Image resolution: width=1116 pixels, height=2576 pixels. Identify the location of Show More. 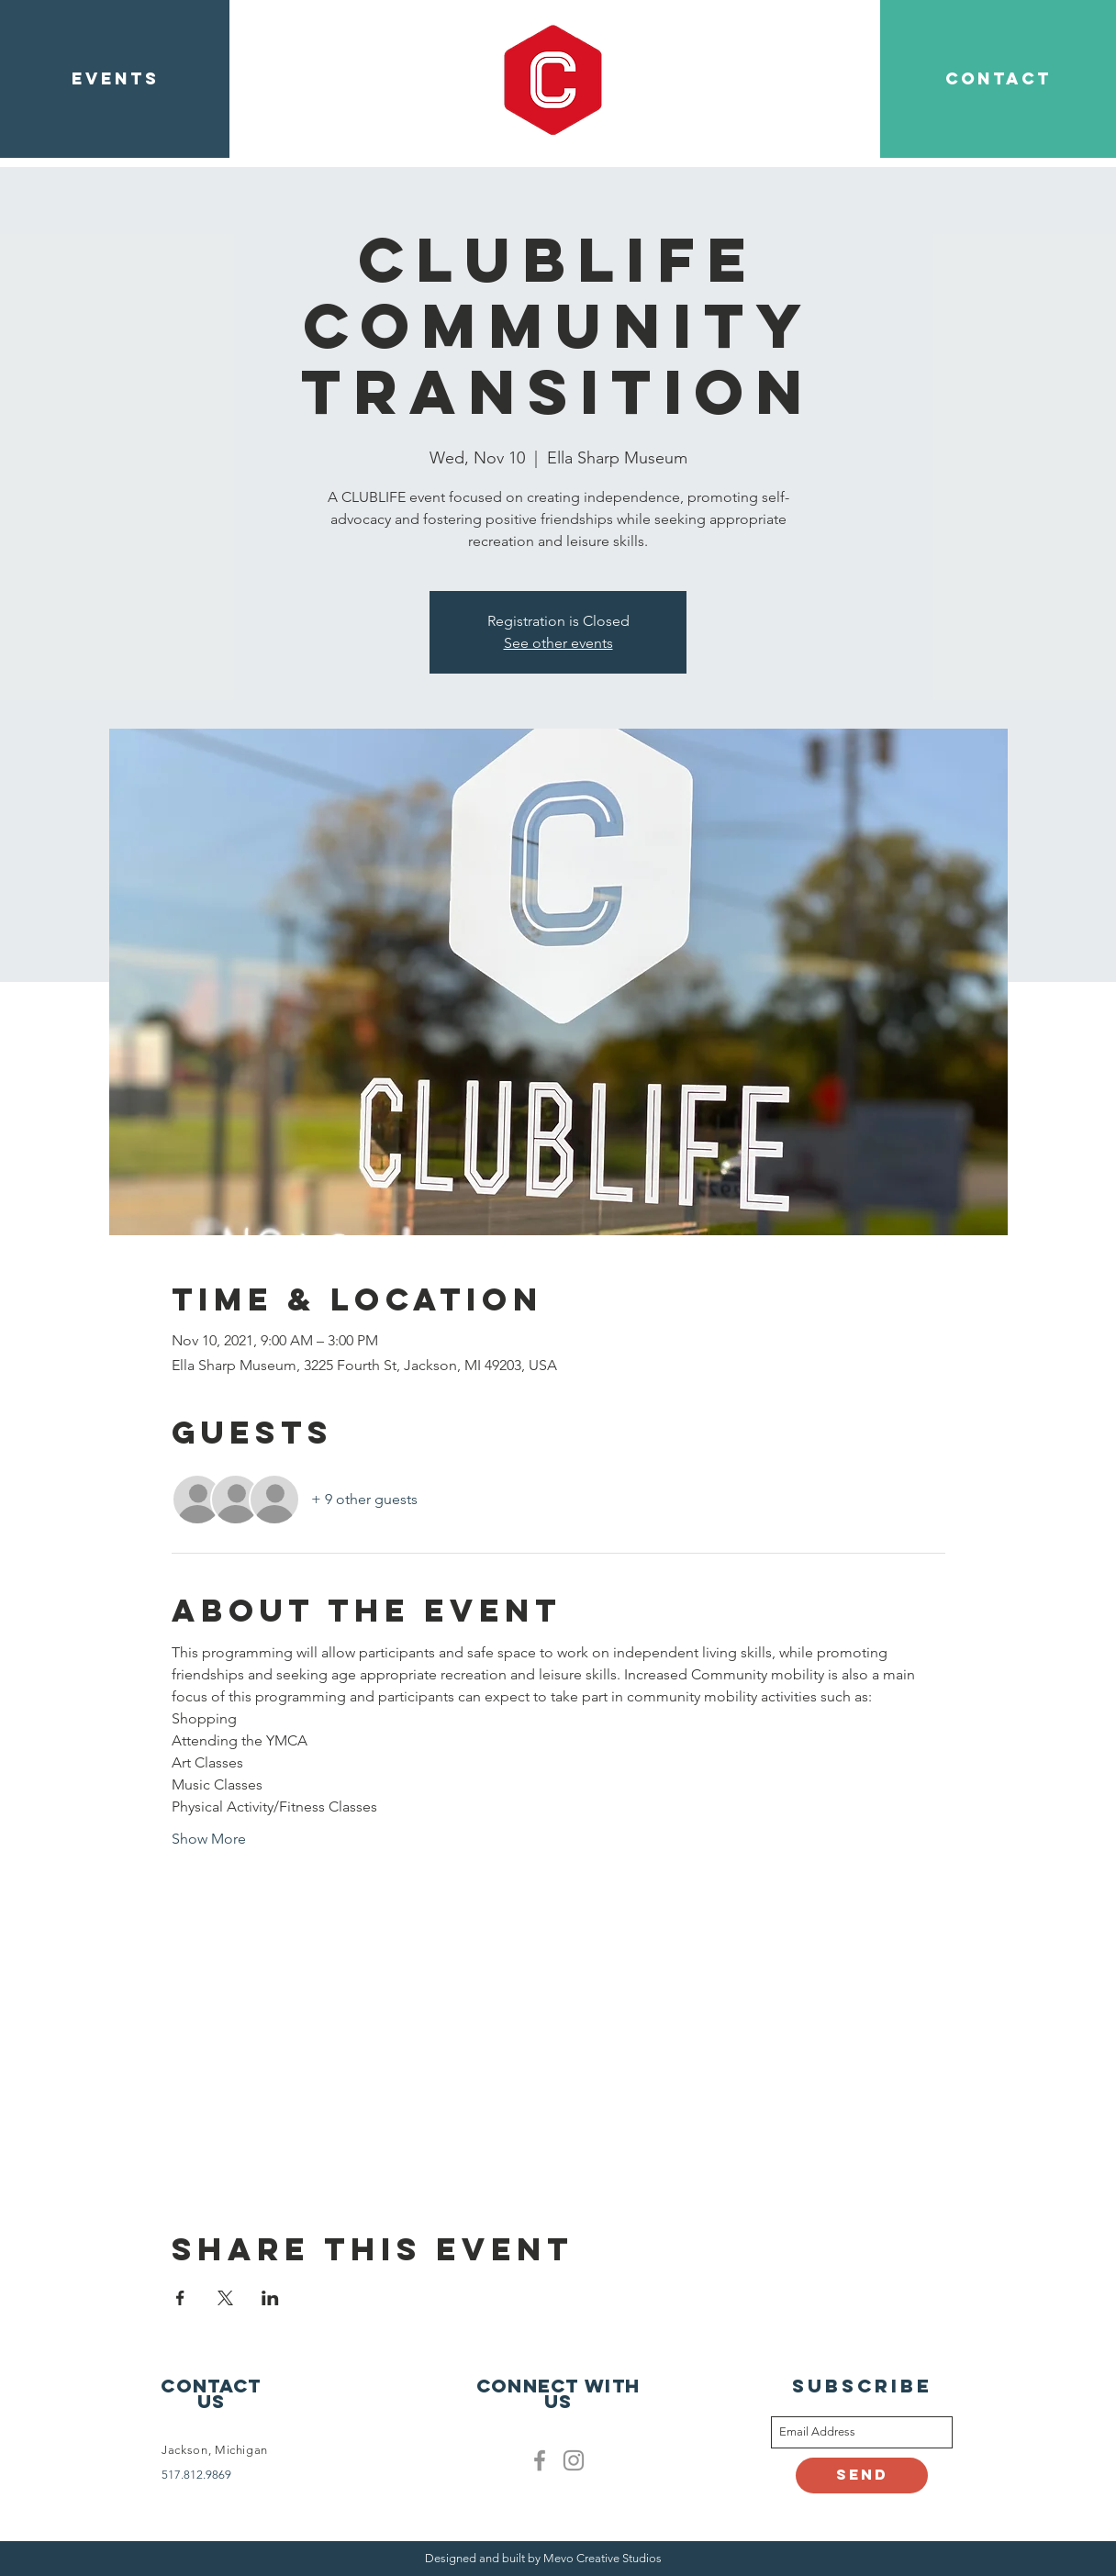
(209, 1838).